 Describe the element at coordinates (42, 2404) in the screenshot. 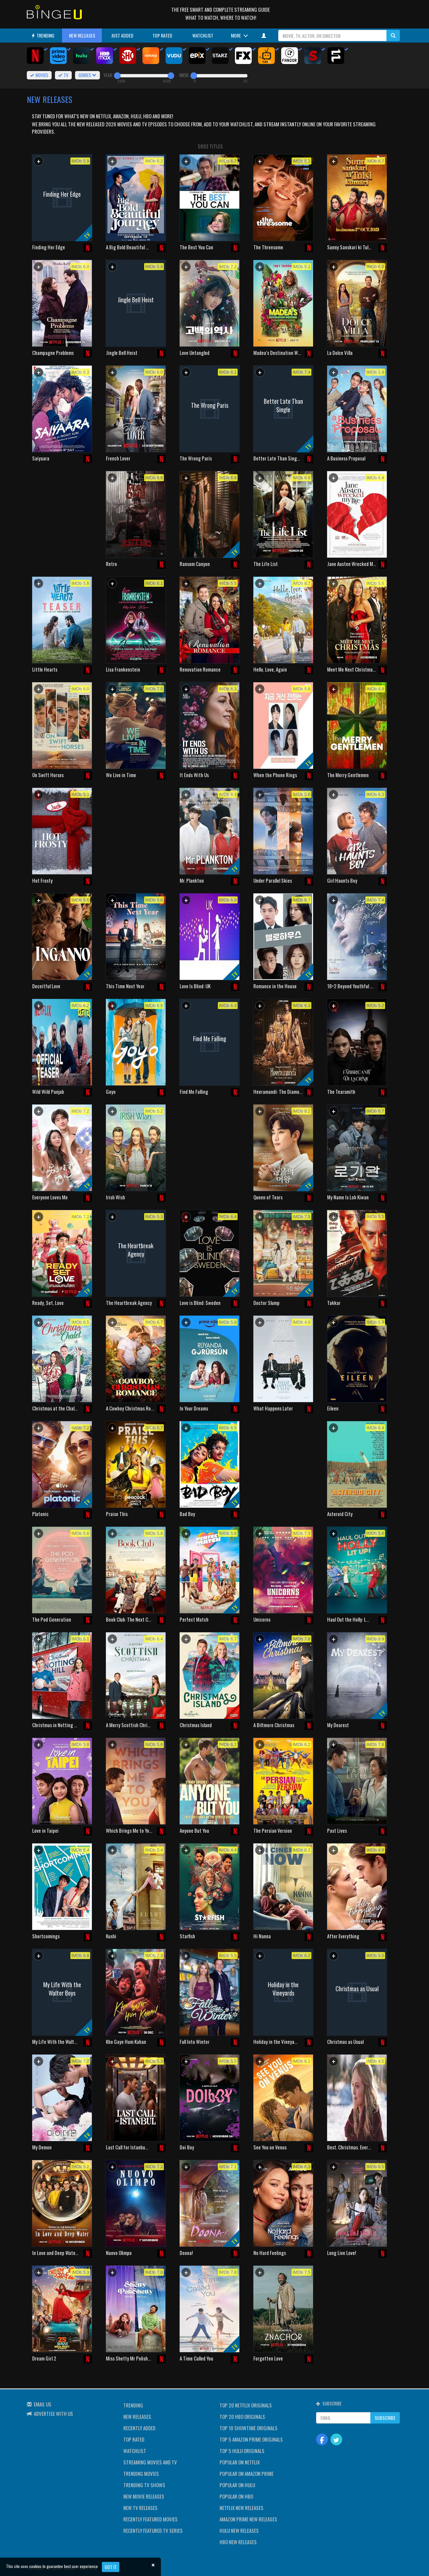

I see `EMAIL US` at that location.